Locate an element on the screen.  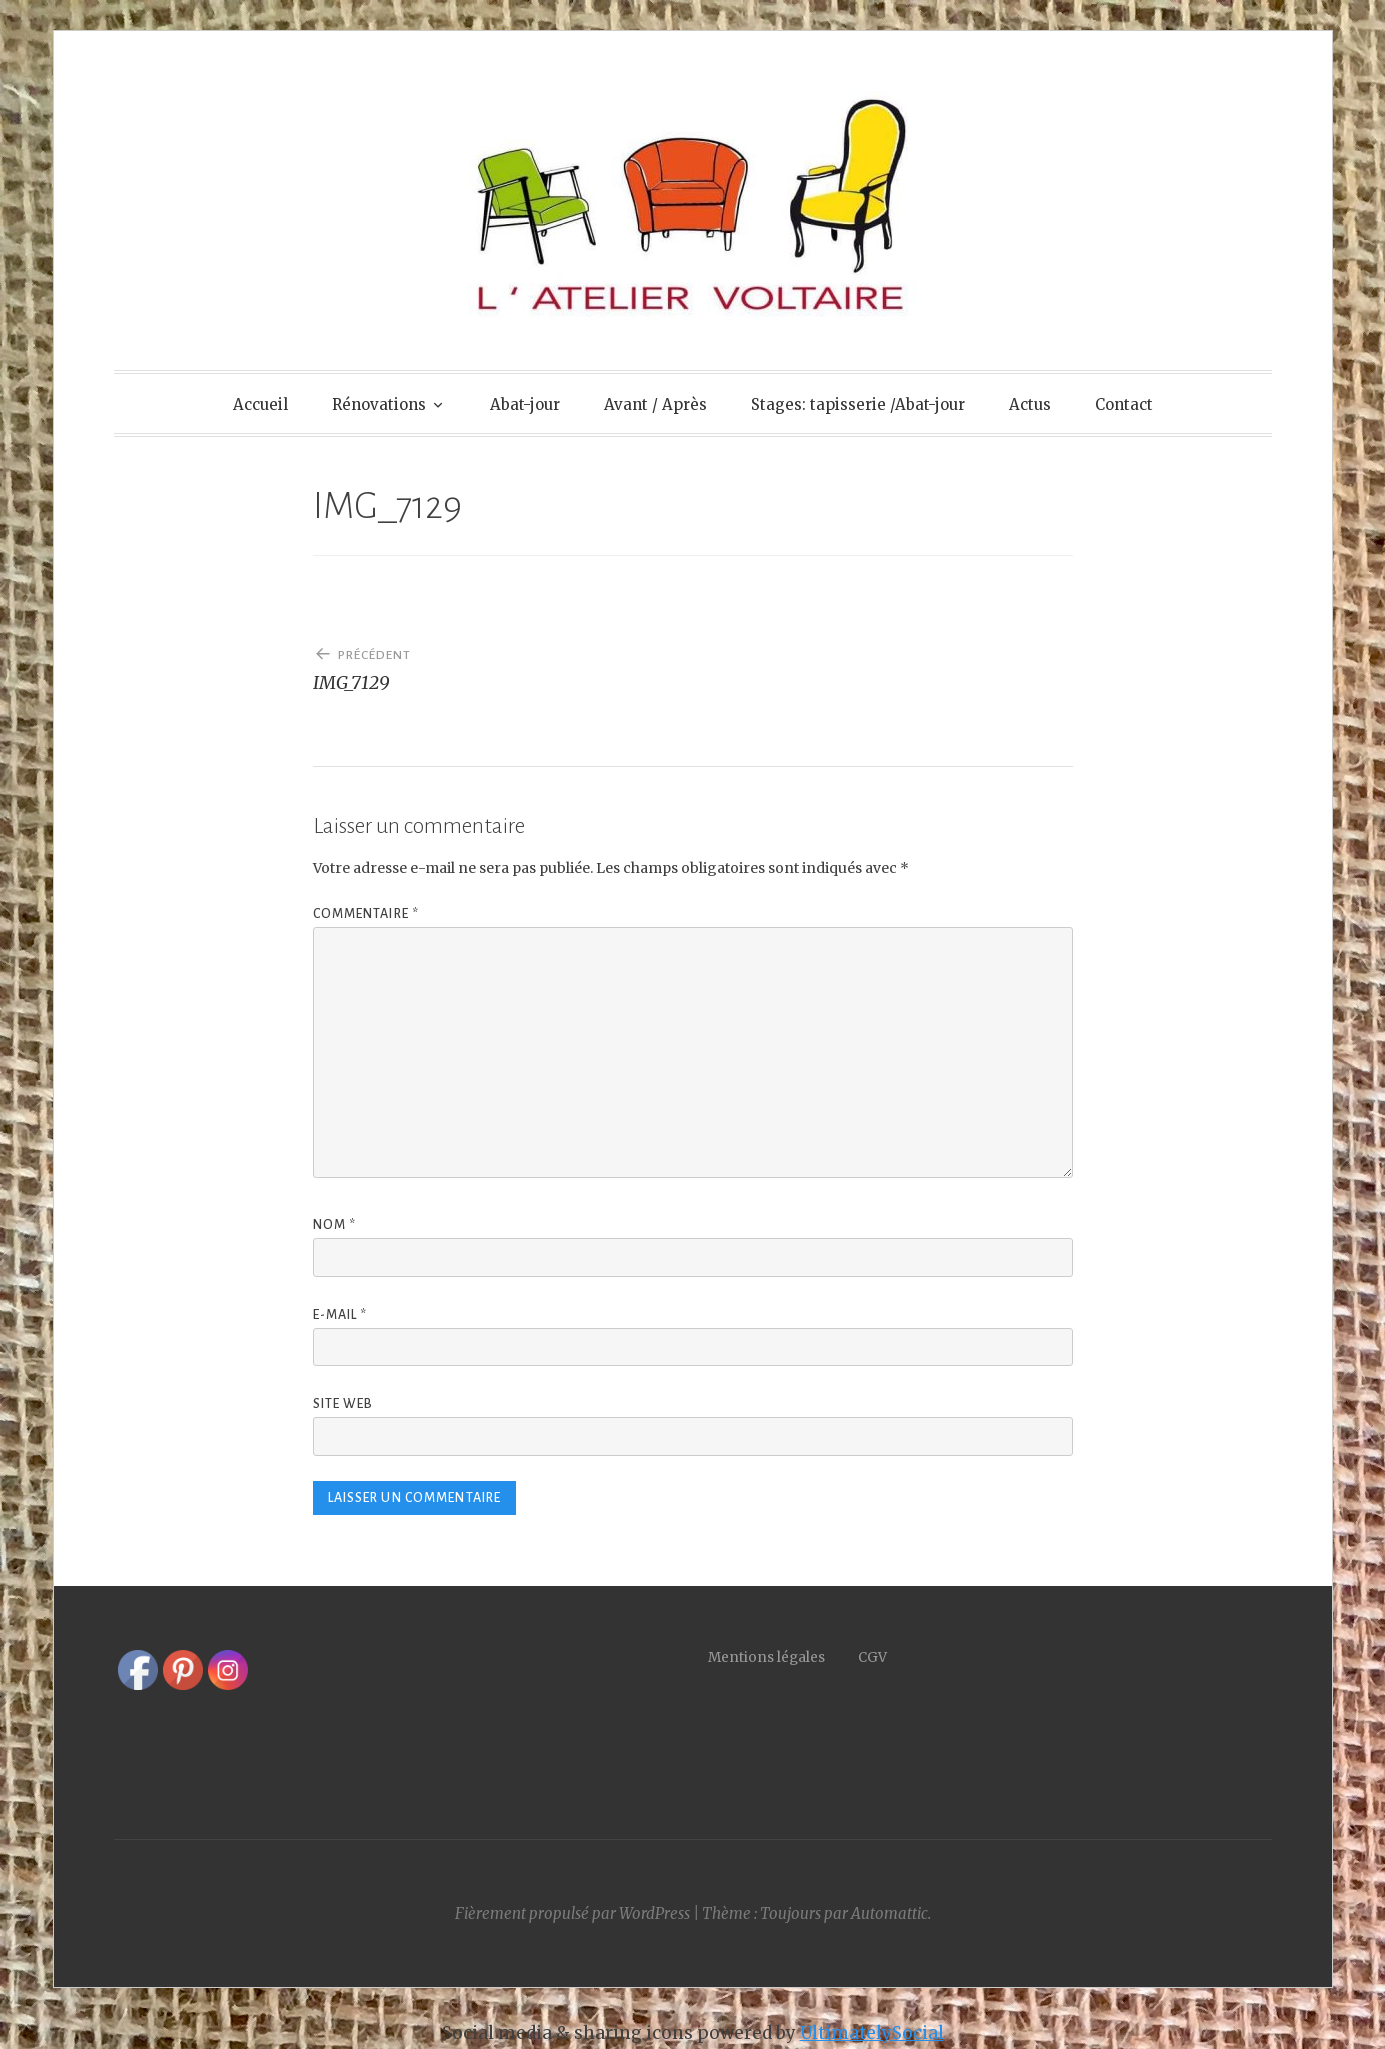
CGV is located at coordinates (872, 1657).